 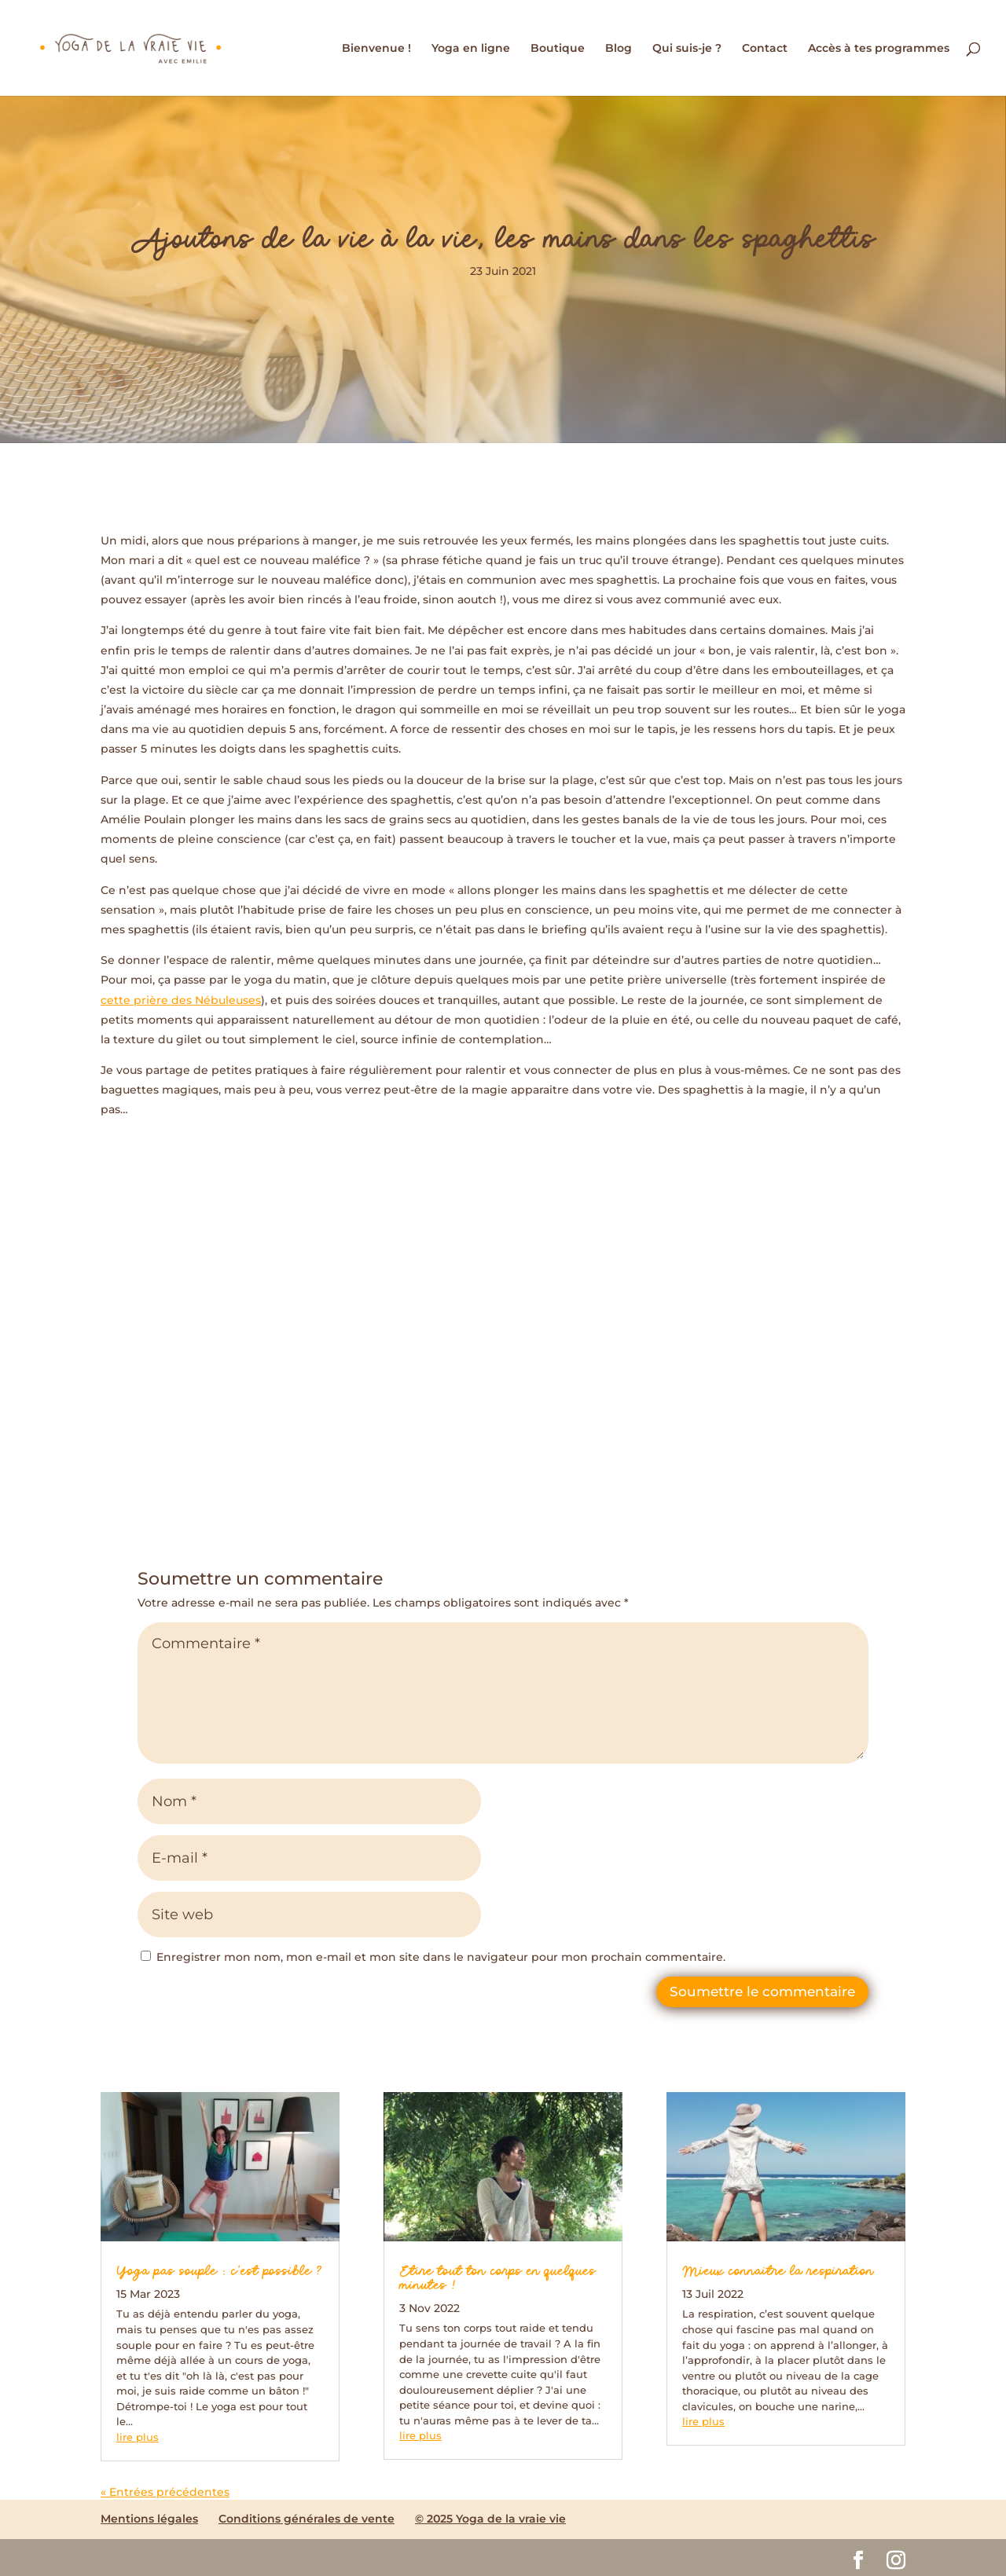 What do you see at coordinates (470, 48) in the screenshot?
I see `Yoga en ligne` at bounding box center [470, 48].